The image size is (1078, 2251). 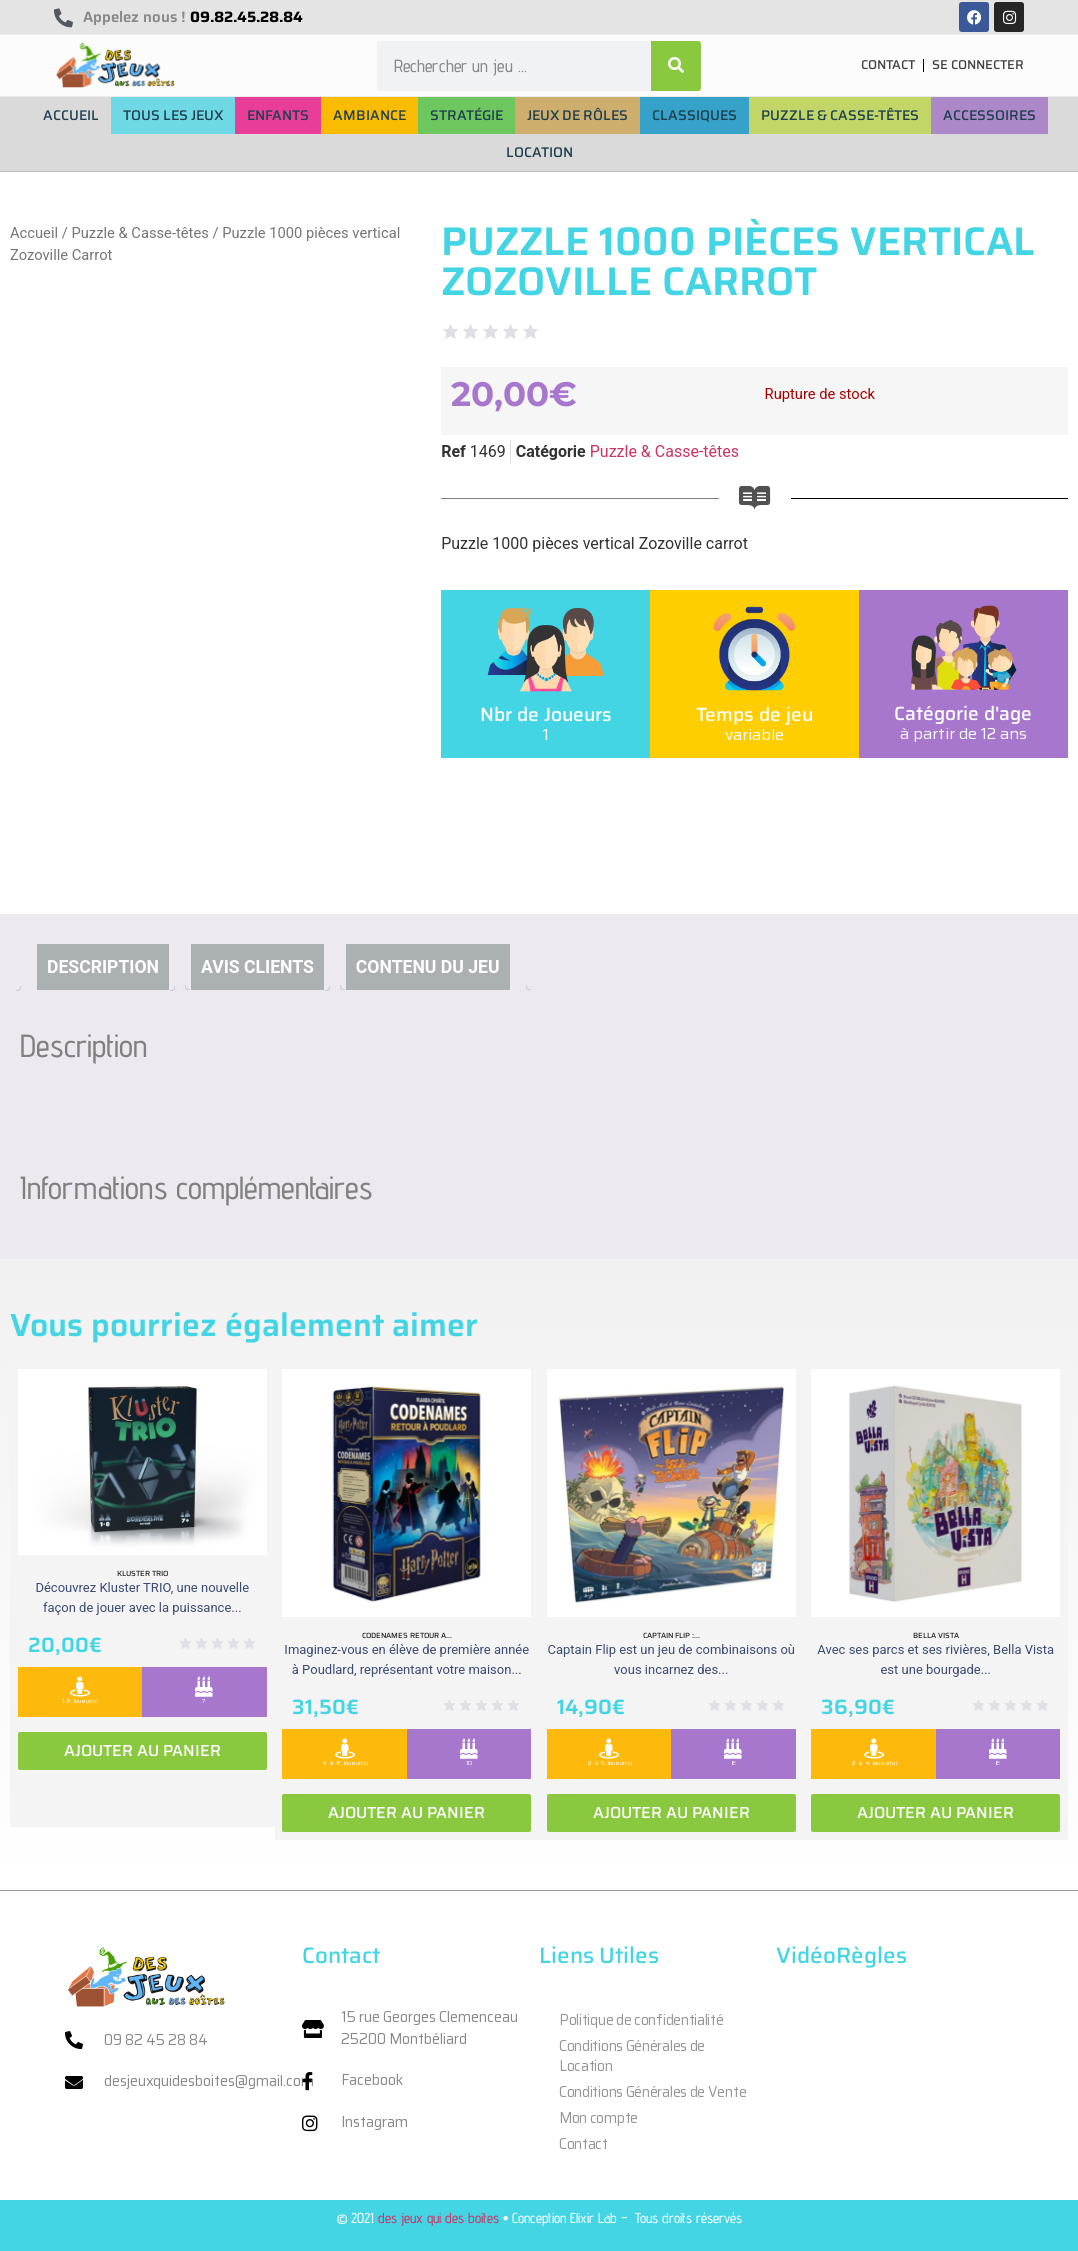 I want to click on Ajouter au panier [Ajouter au panier : “Bella vista”], so click(x=935, y=1812).